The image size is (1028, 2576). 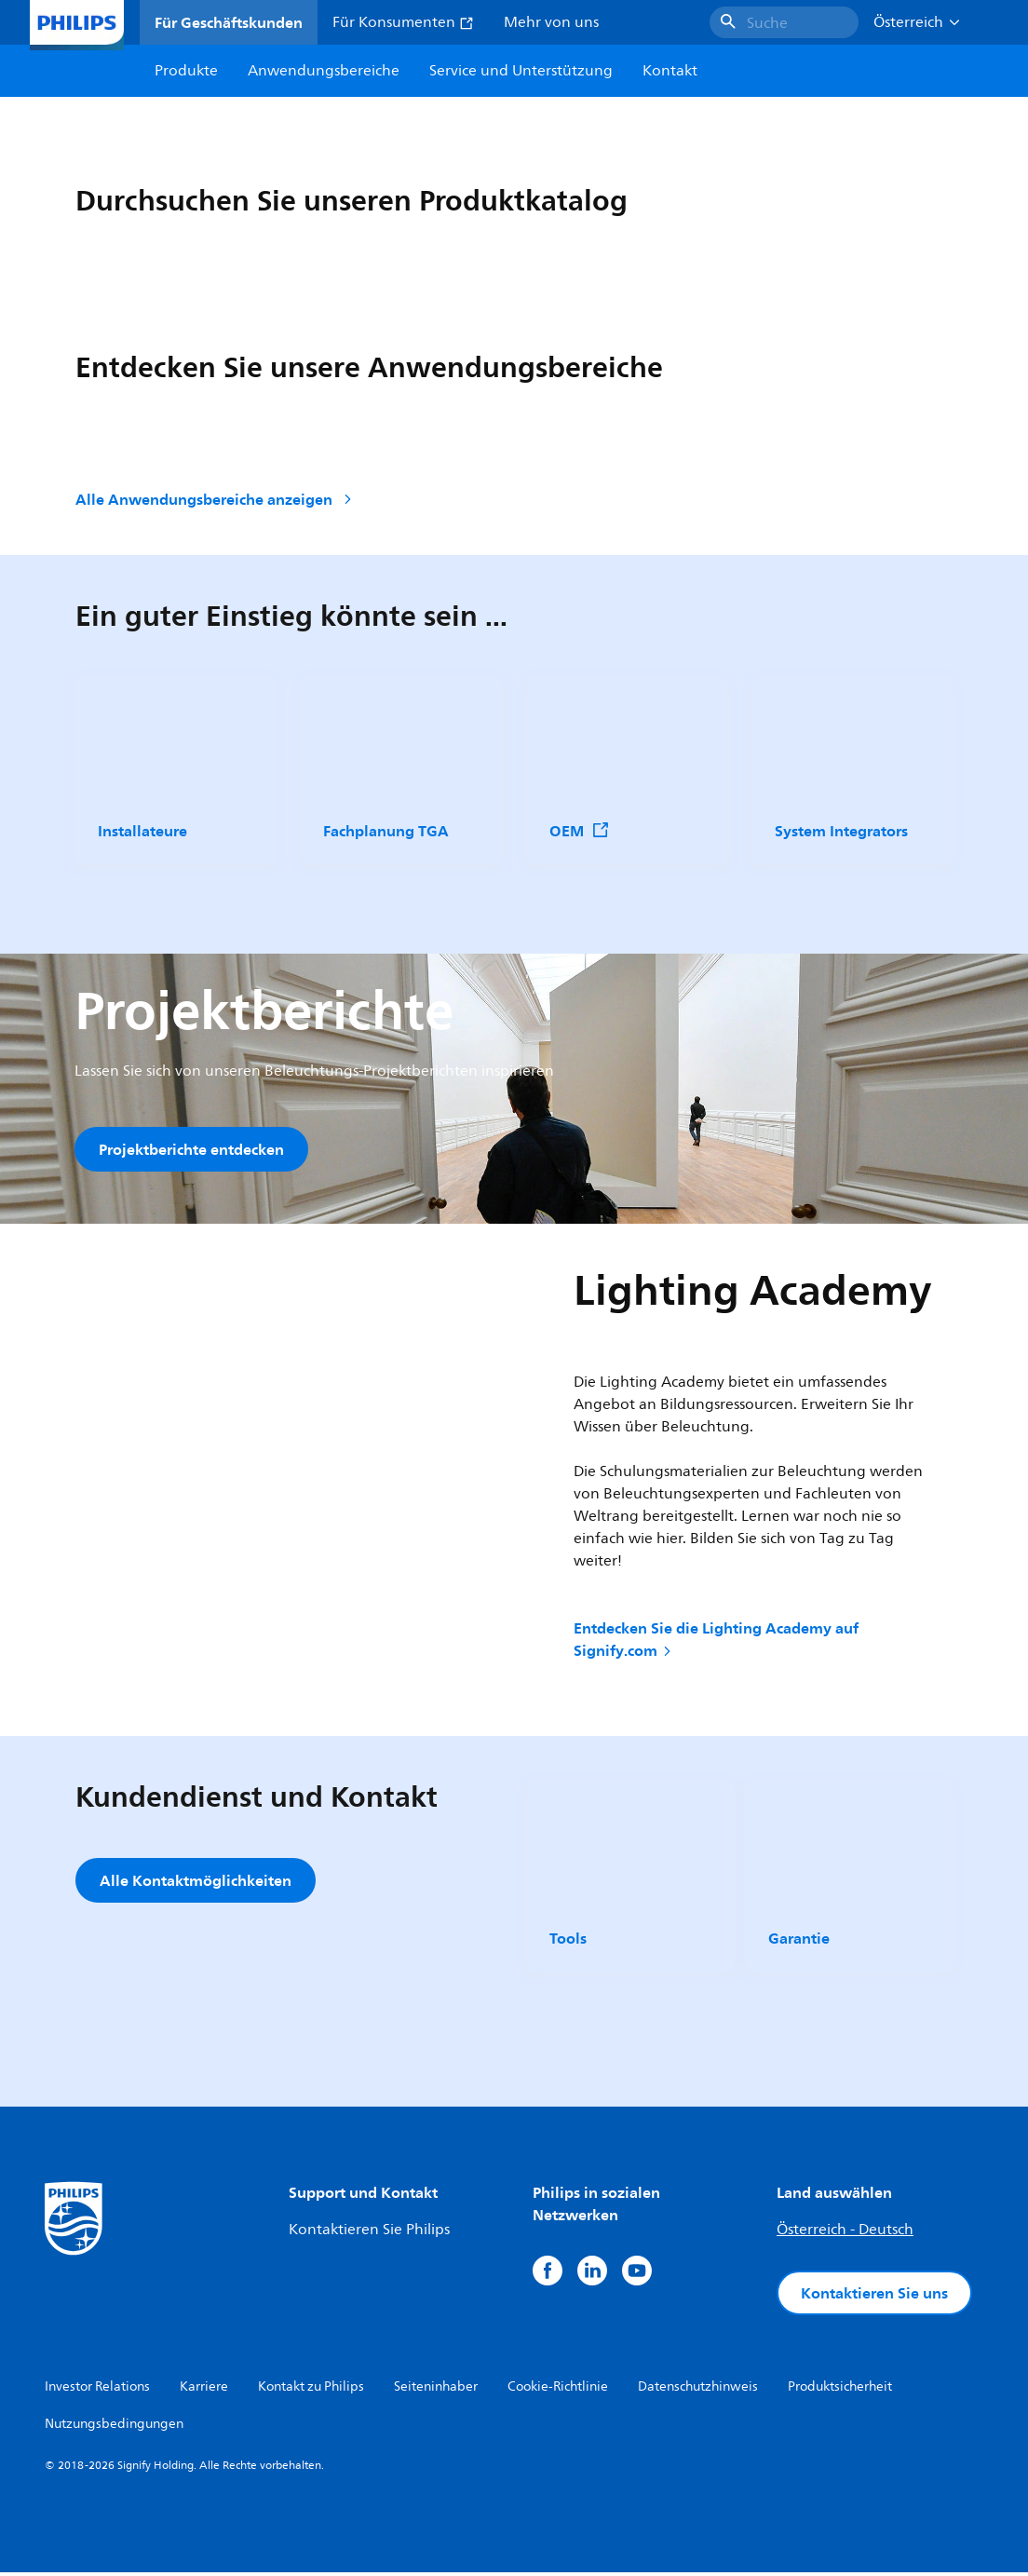 I want to click on Cookie-Richtlinie, so click(x=557, y=2390).